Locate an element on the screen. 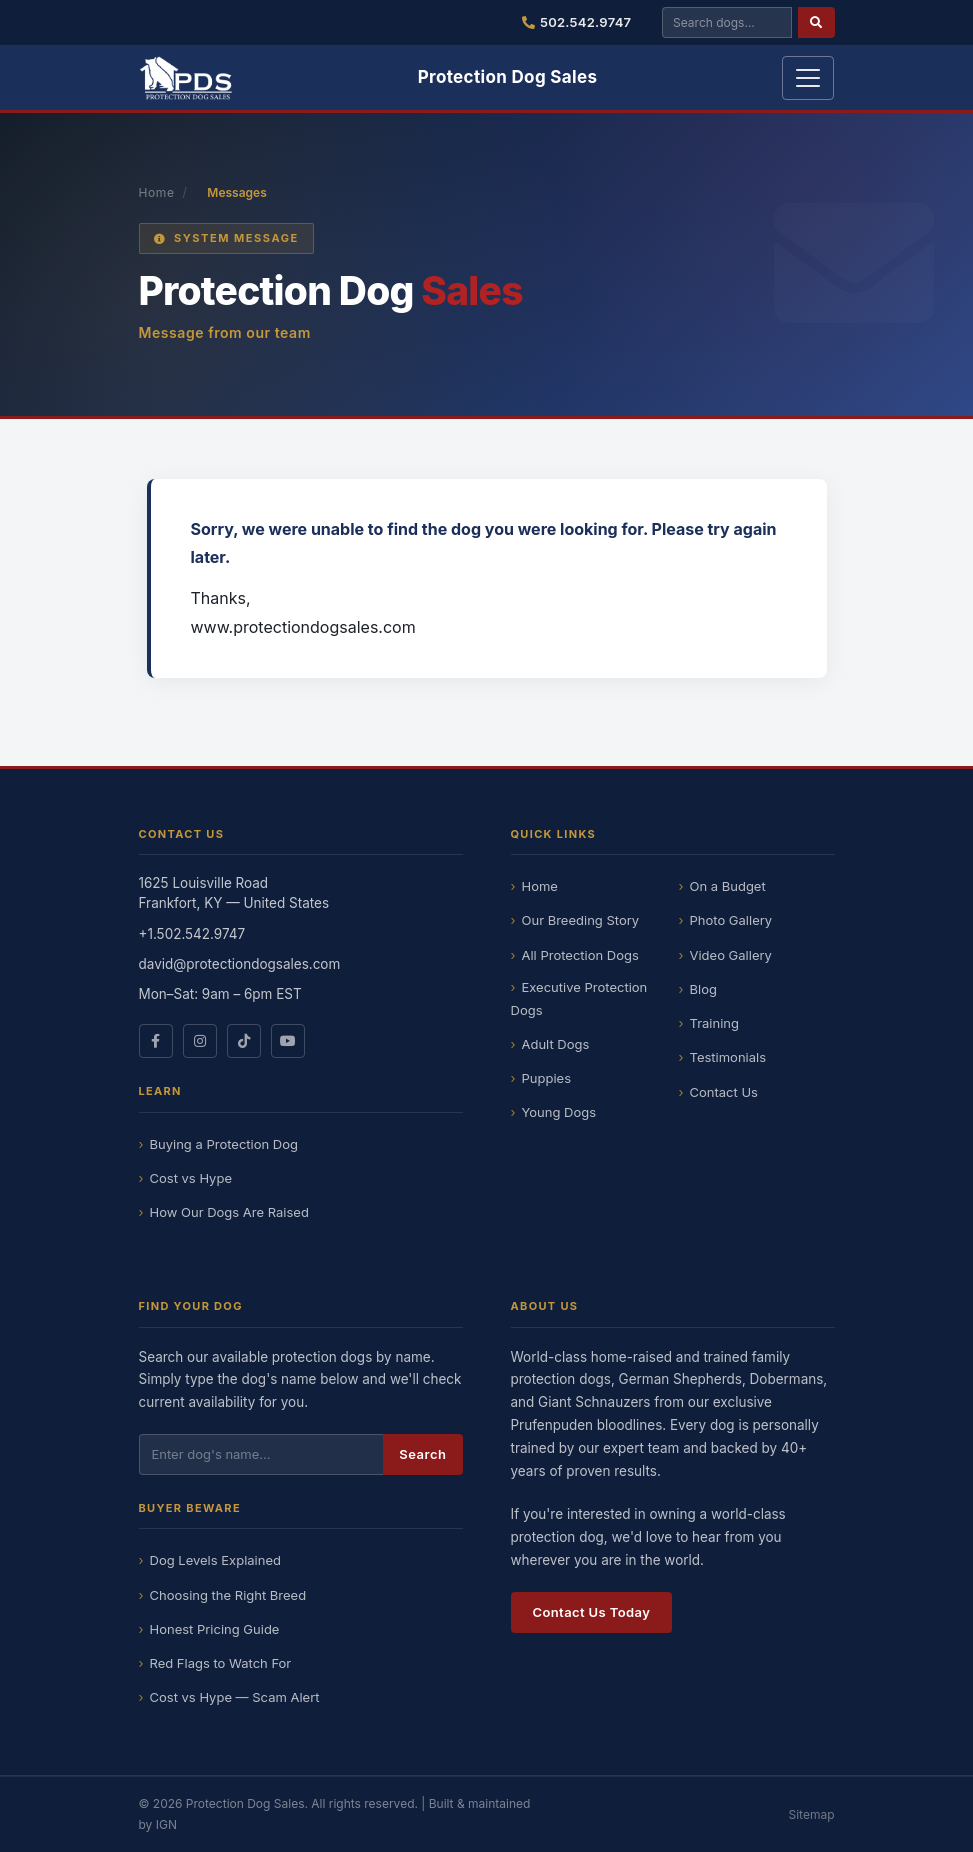 This screenshot has height=1852, width=973. Executive Protection Dogs is located at coordinates (579, 998).